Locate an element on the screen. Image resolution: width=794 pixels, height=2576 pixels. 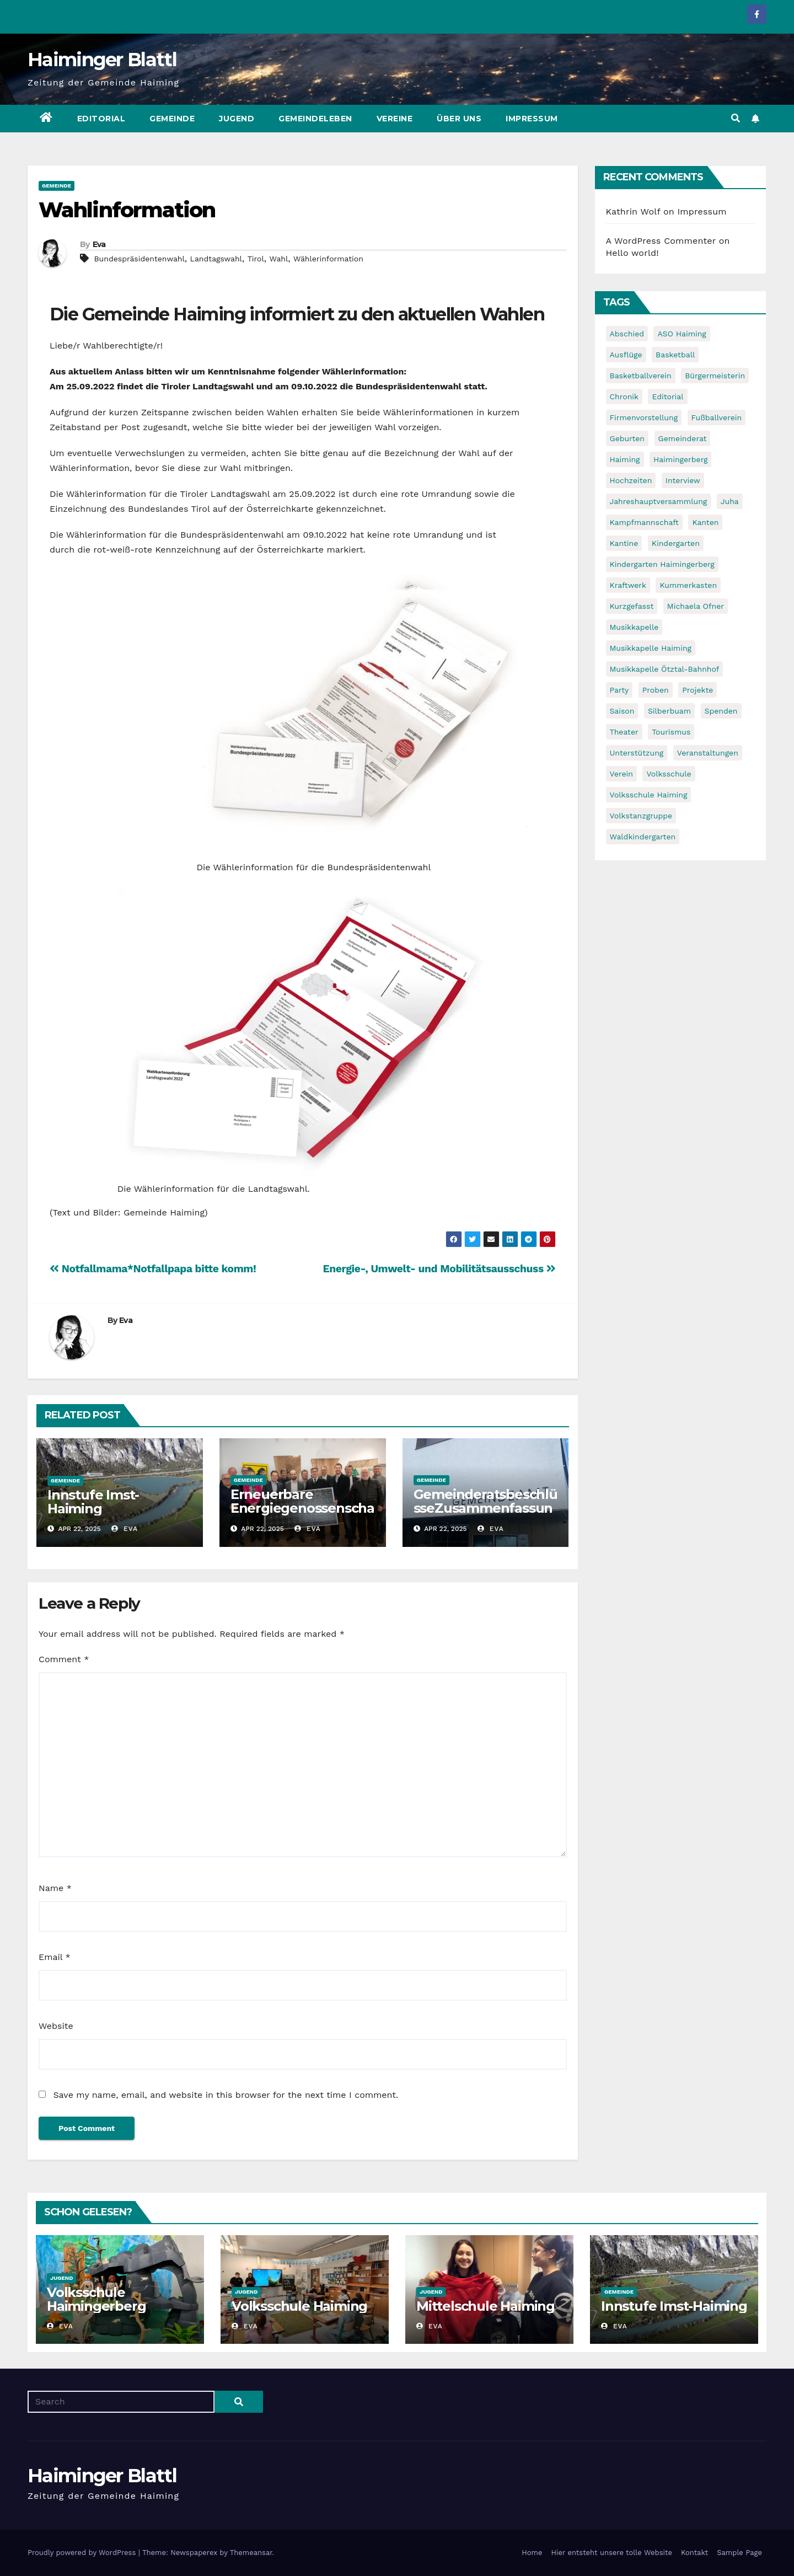
Volksschule [Volksschule (7 items)] is located at coordinates (668, 773).